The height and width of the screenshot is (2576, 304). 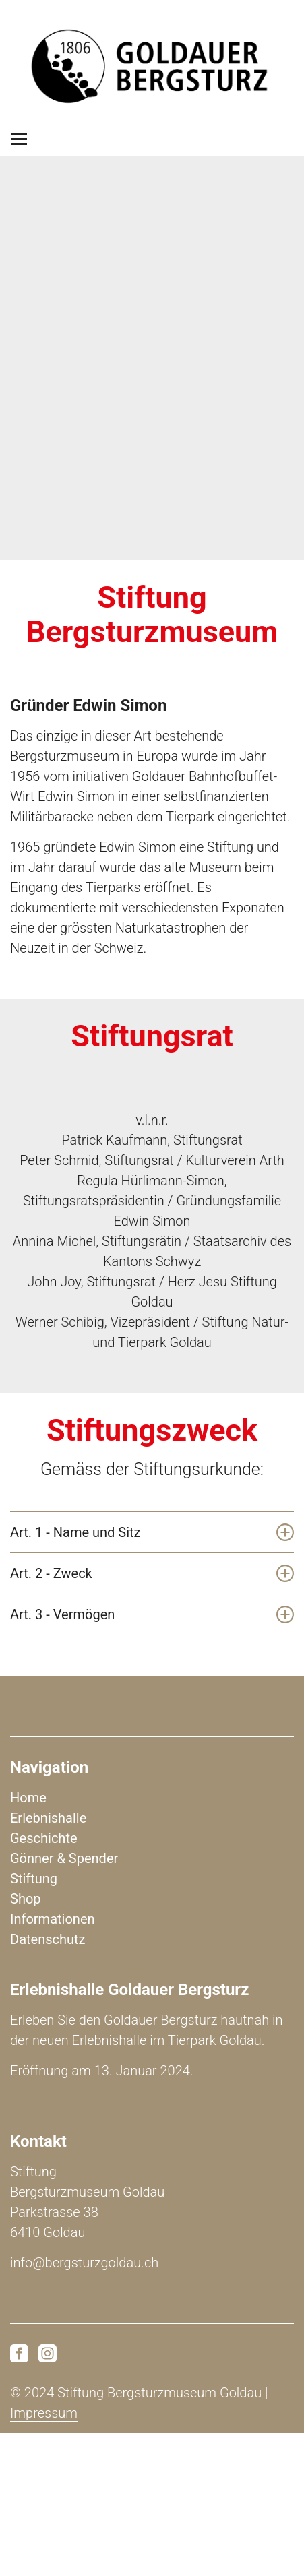 What do you see at coordinates (48, 1939) in the screenshot?
I see `Datenschutz` at bounding box center [48, 1939].